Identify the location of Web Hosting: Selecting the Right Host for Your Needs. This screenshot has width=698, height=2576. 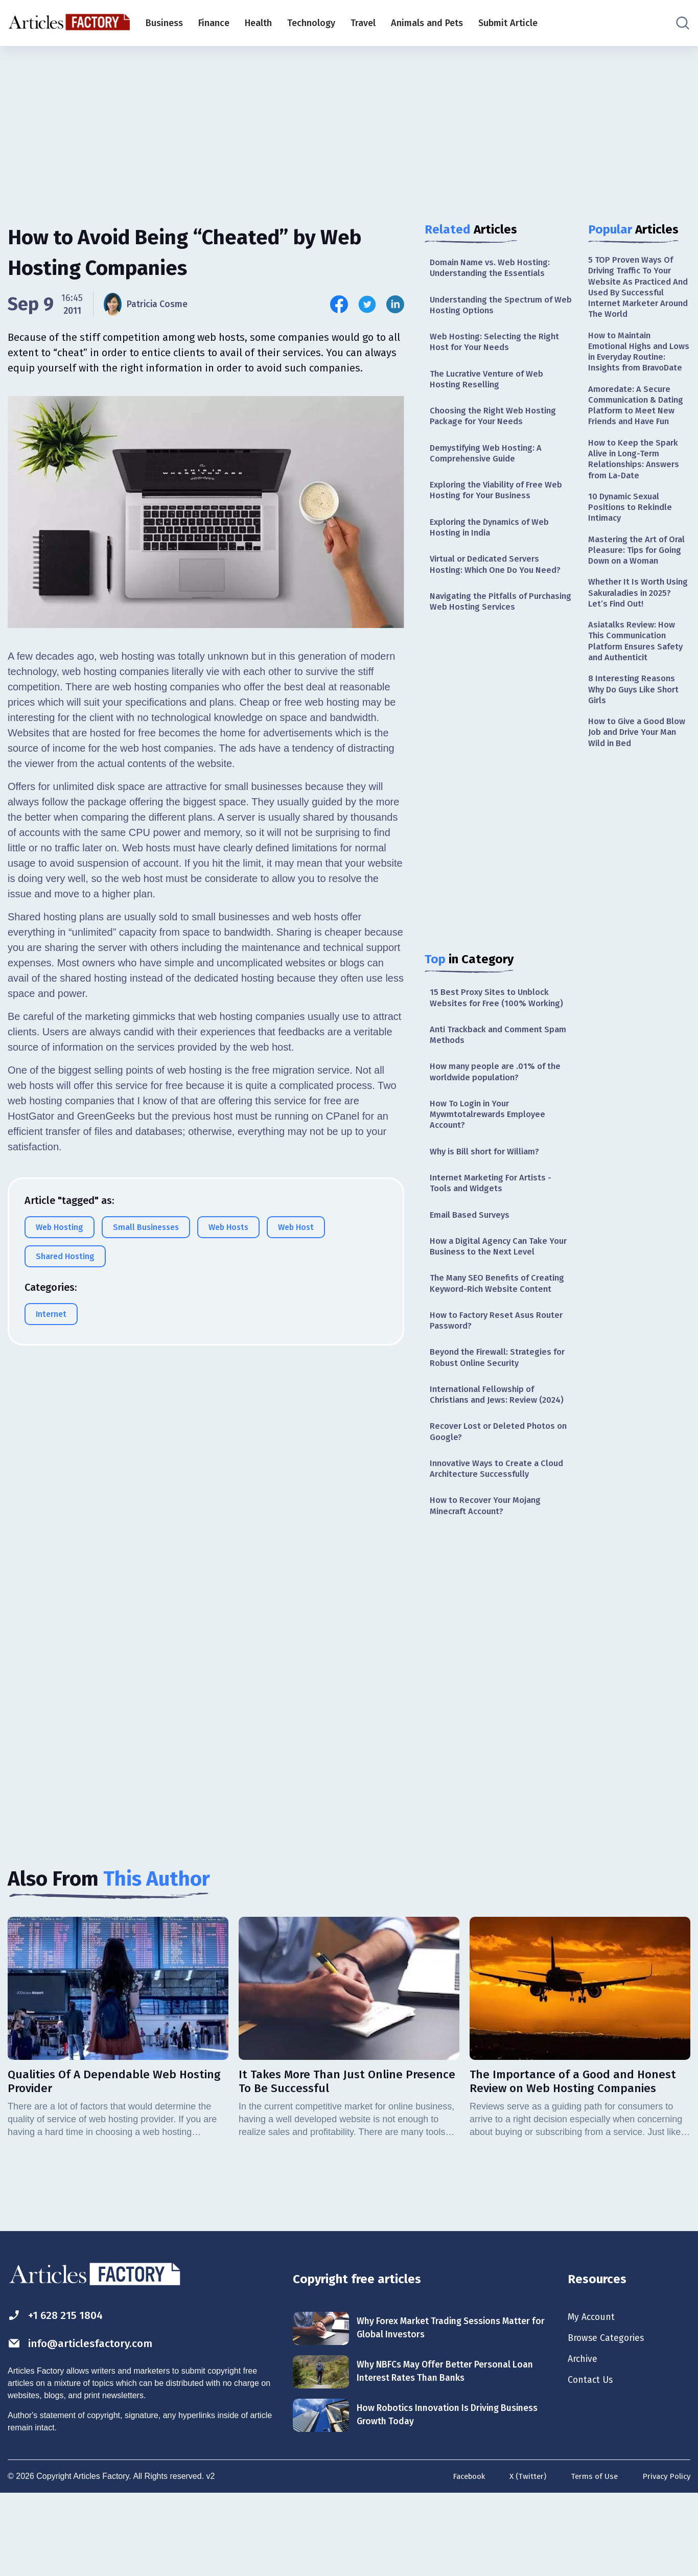
(498, 347).